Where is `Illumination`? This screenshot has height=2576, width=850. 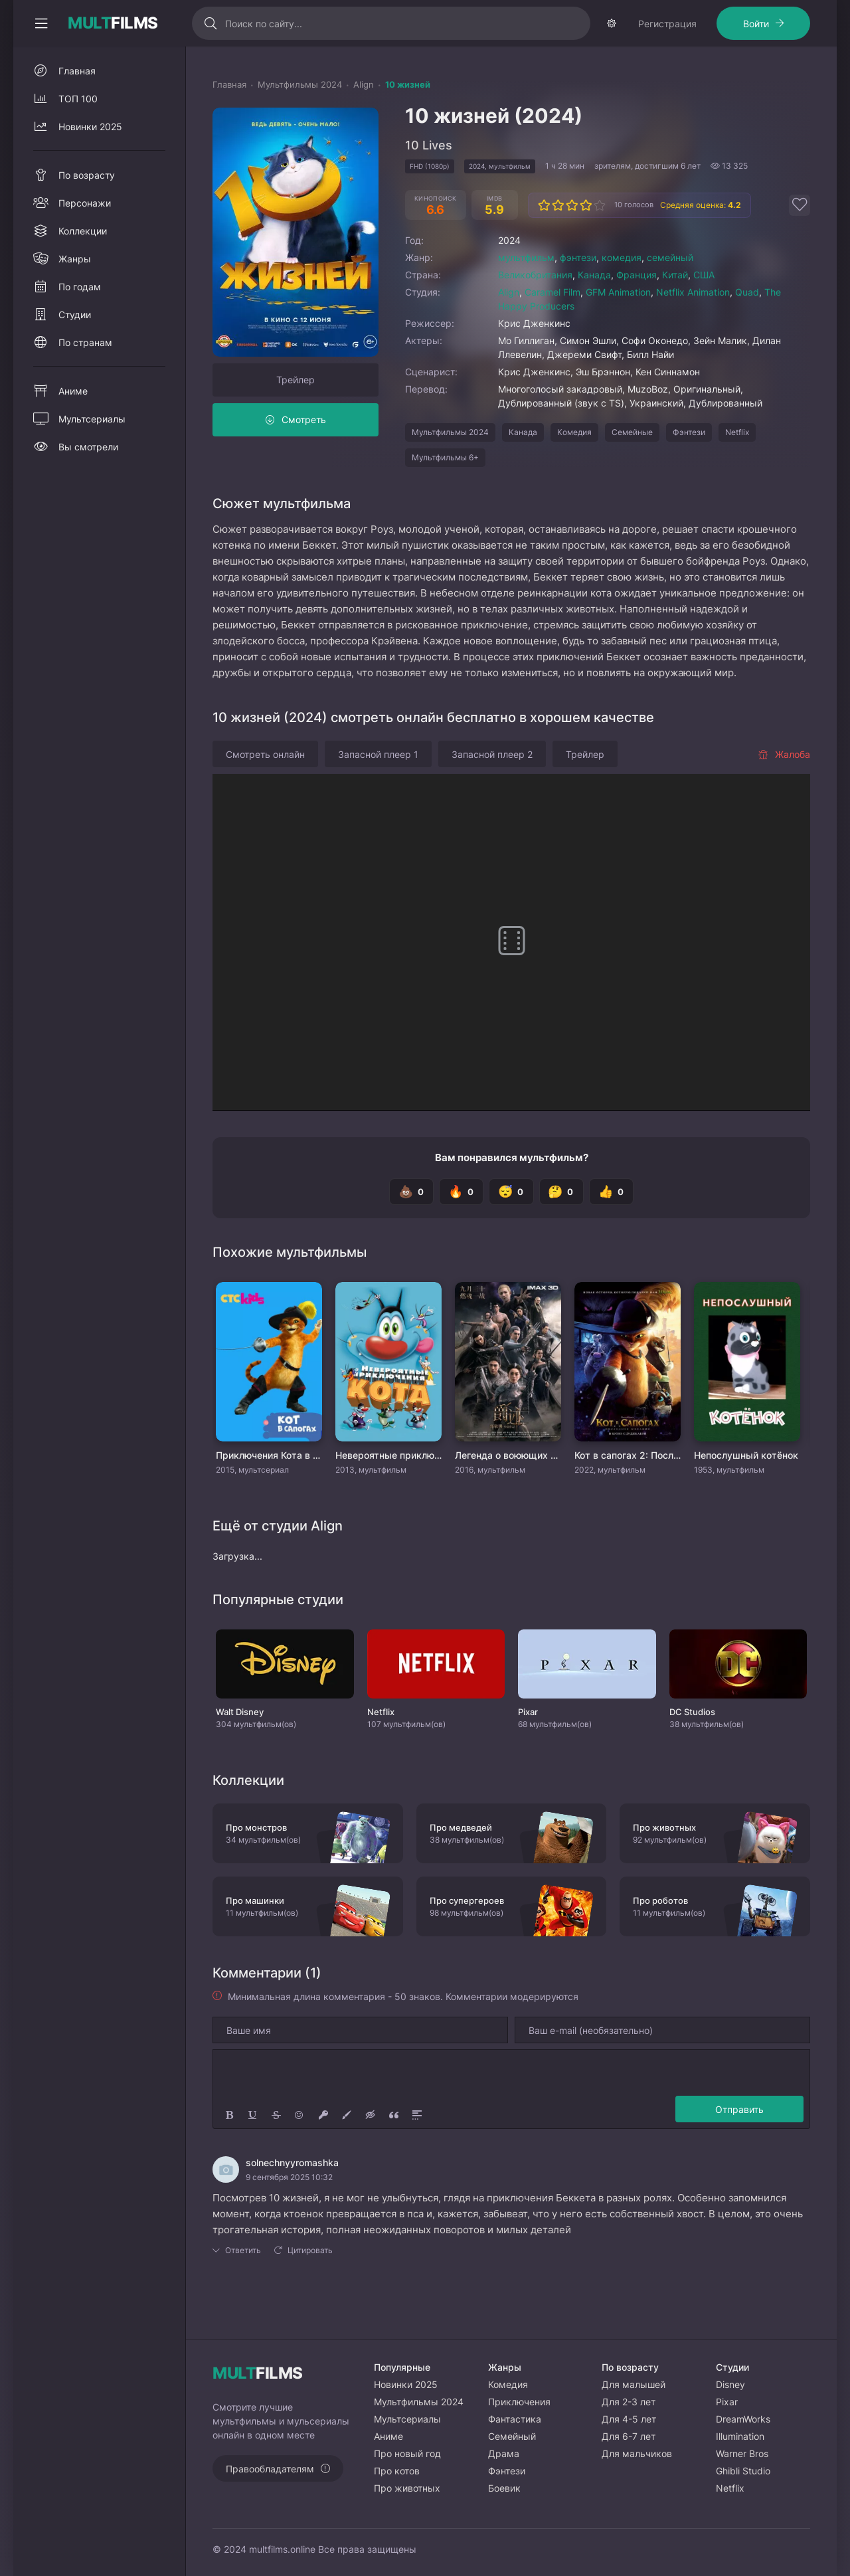 Illumination is located at coordinates (740, 2436).